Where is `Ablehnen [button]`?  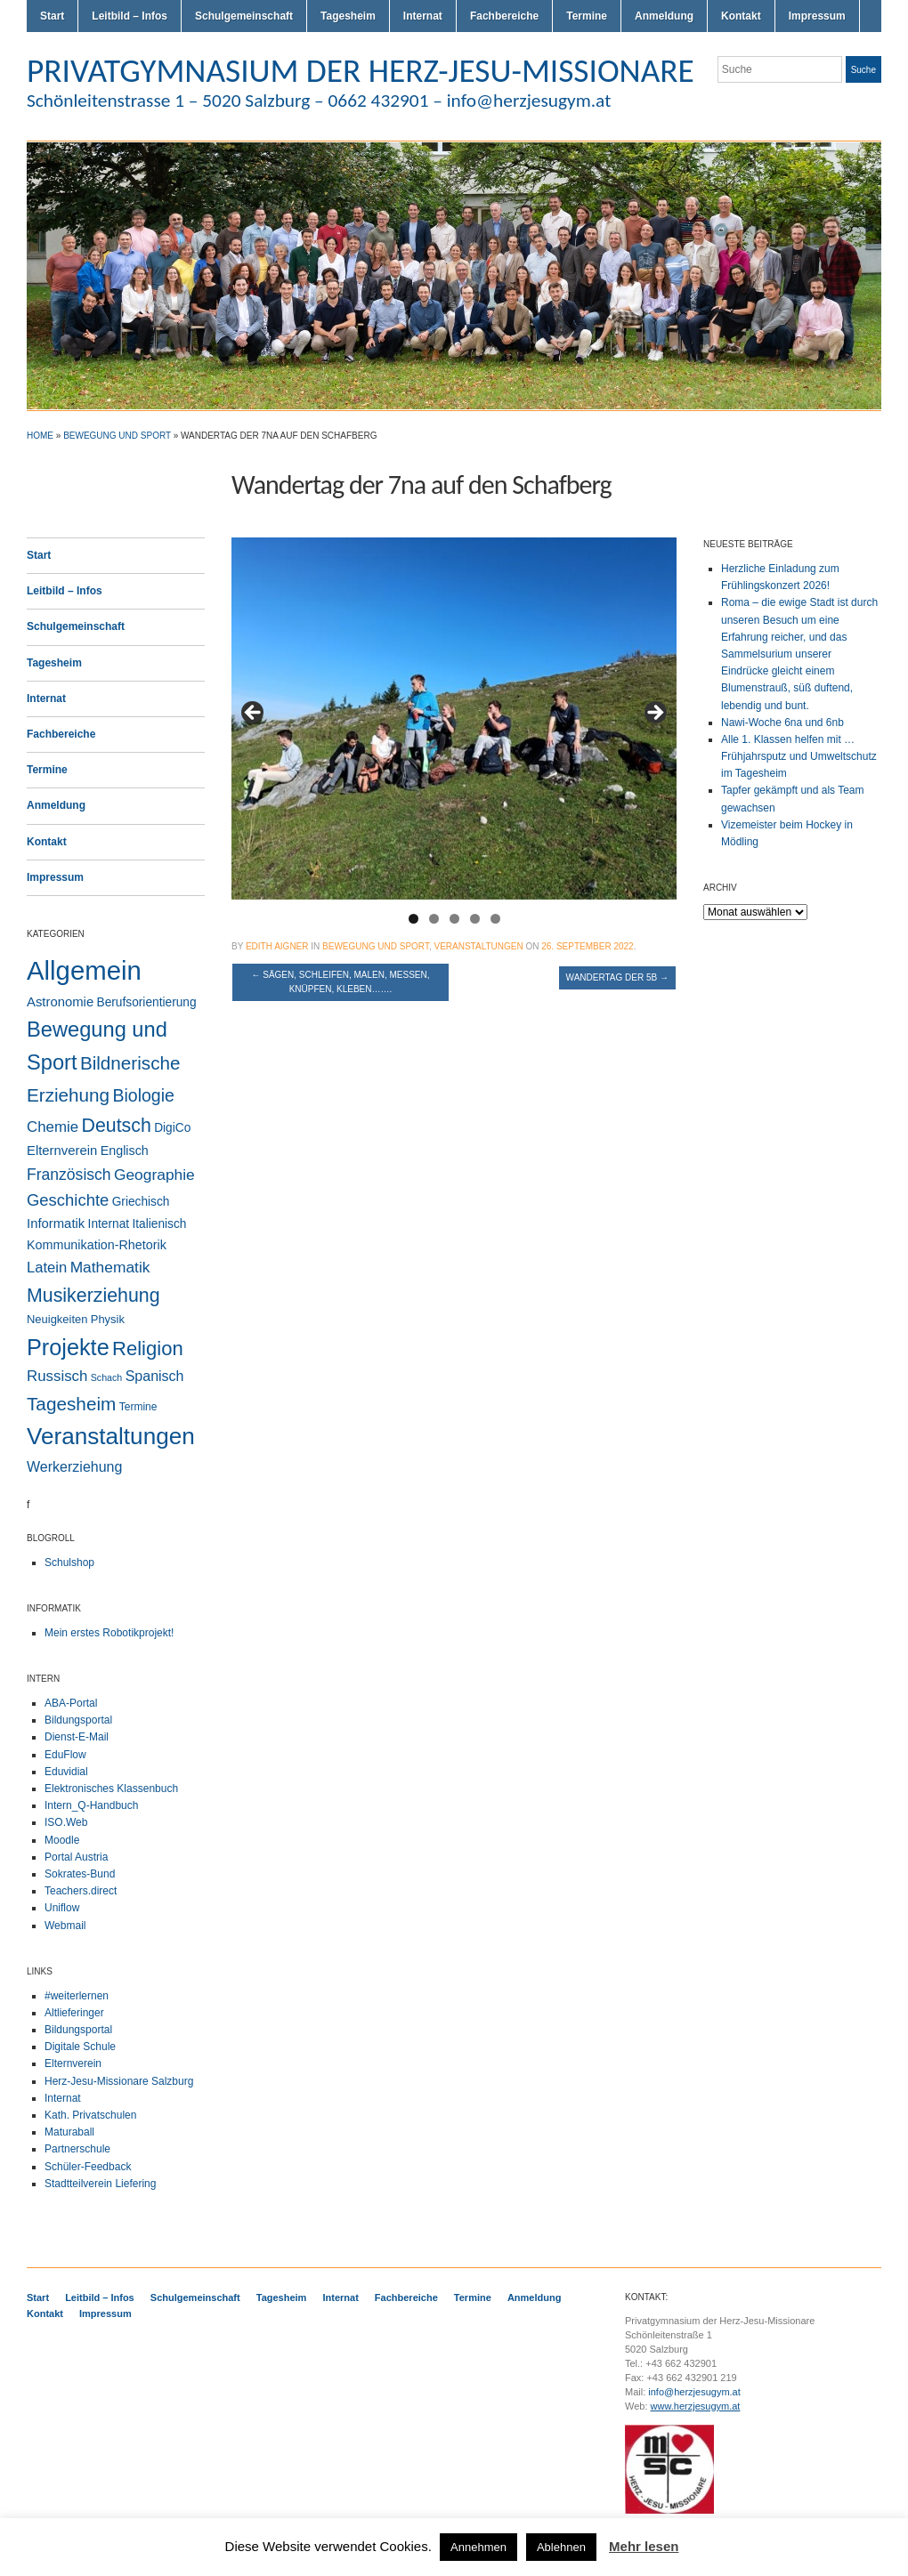
Ablehnen [button] is located at coordinates (561, 2547).